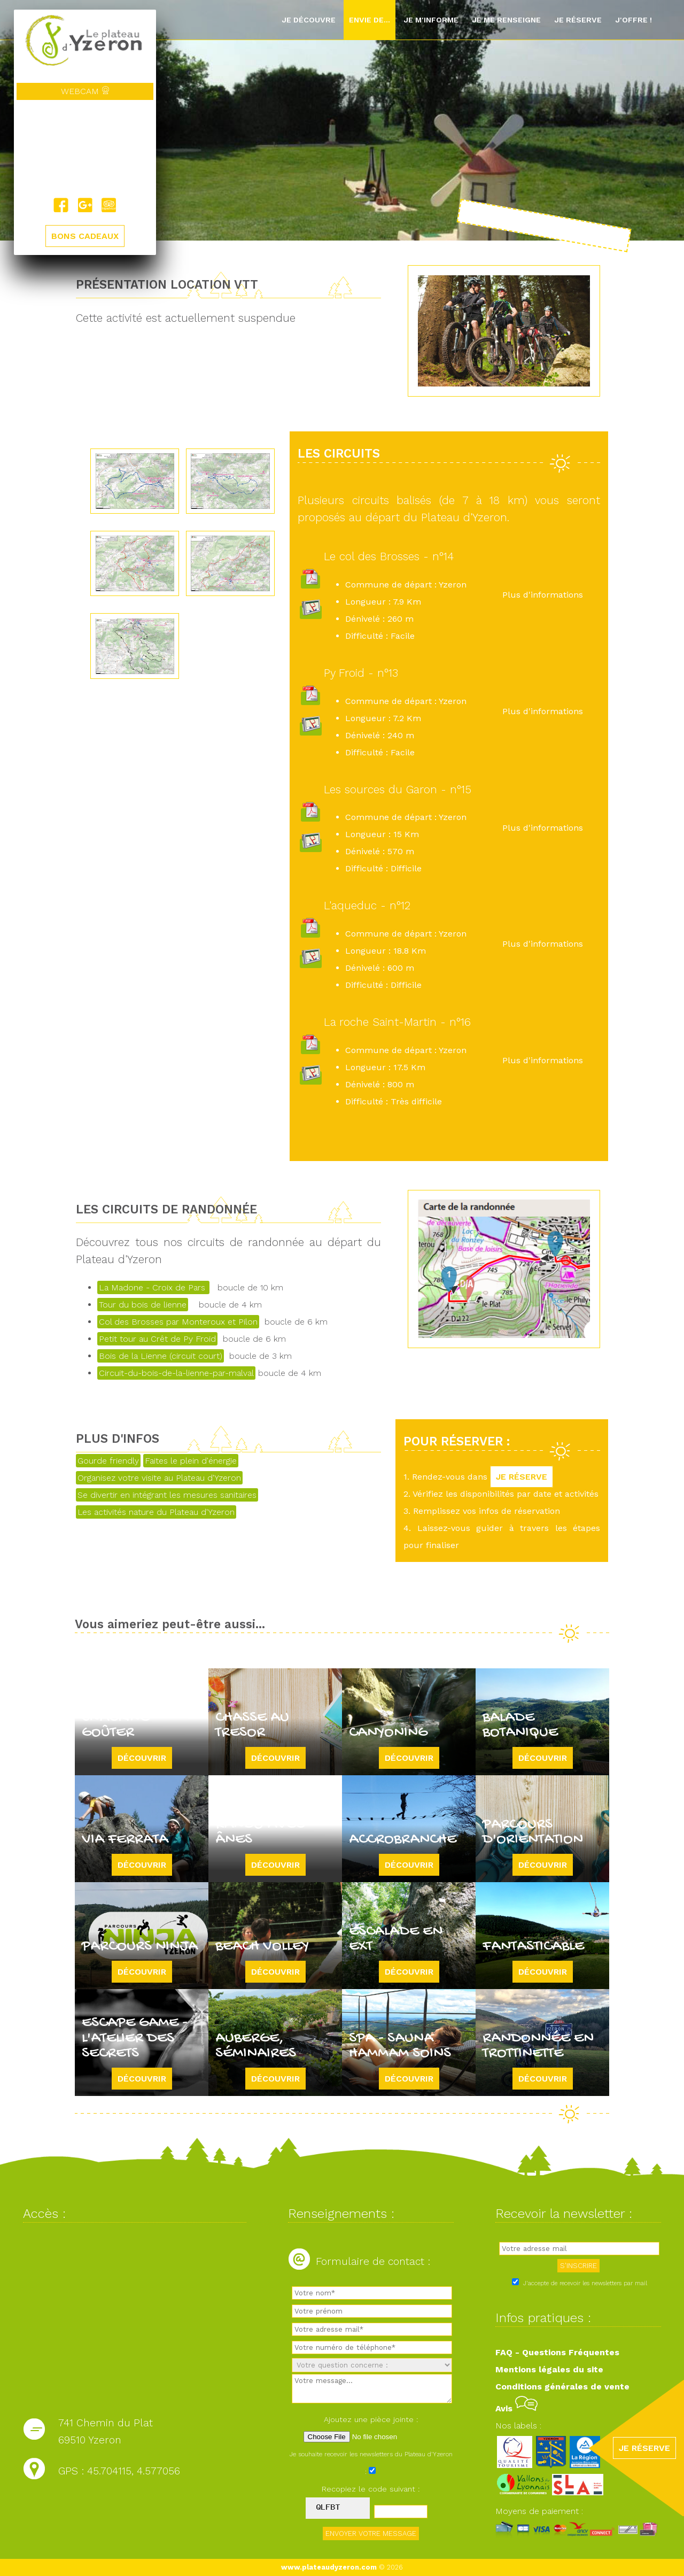  Describe the element at coordinates (160, 1356) in the screenshot. I see `Bois de la Lienne (circuit court)` at that location.